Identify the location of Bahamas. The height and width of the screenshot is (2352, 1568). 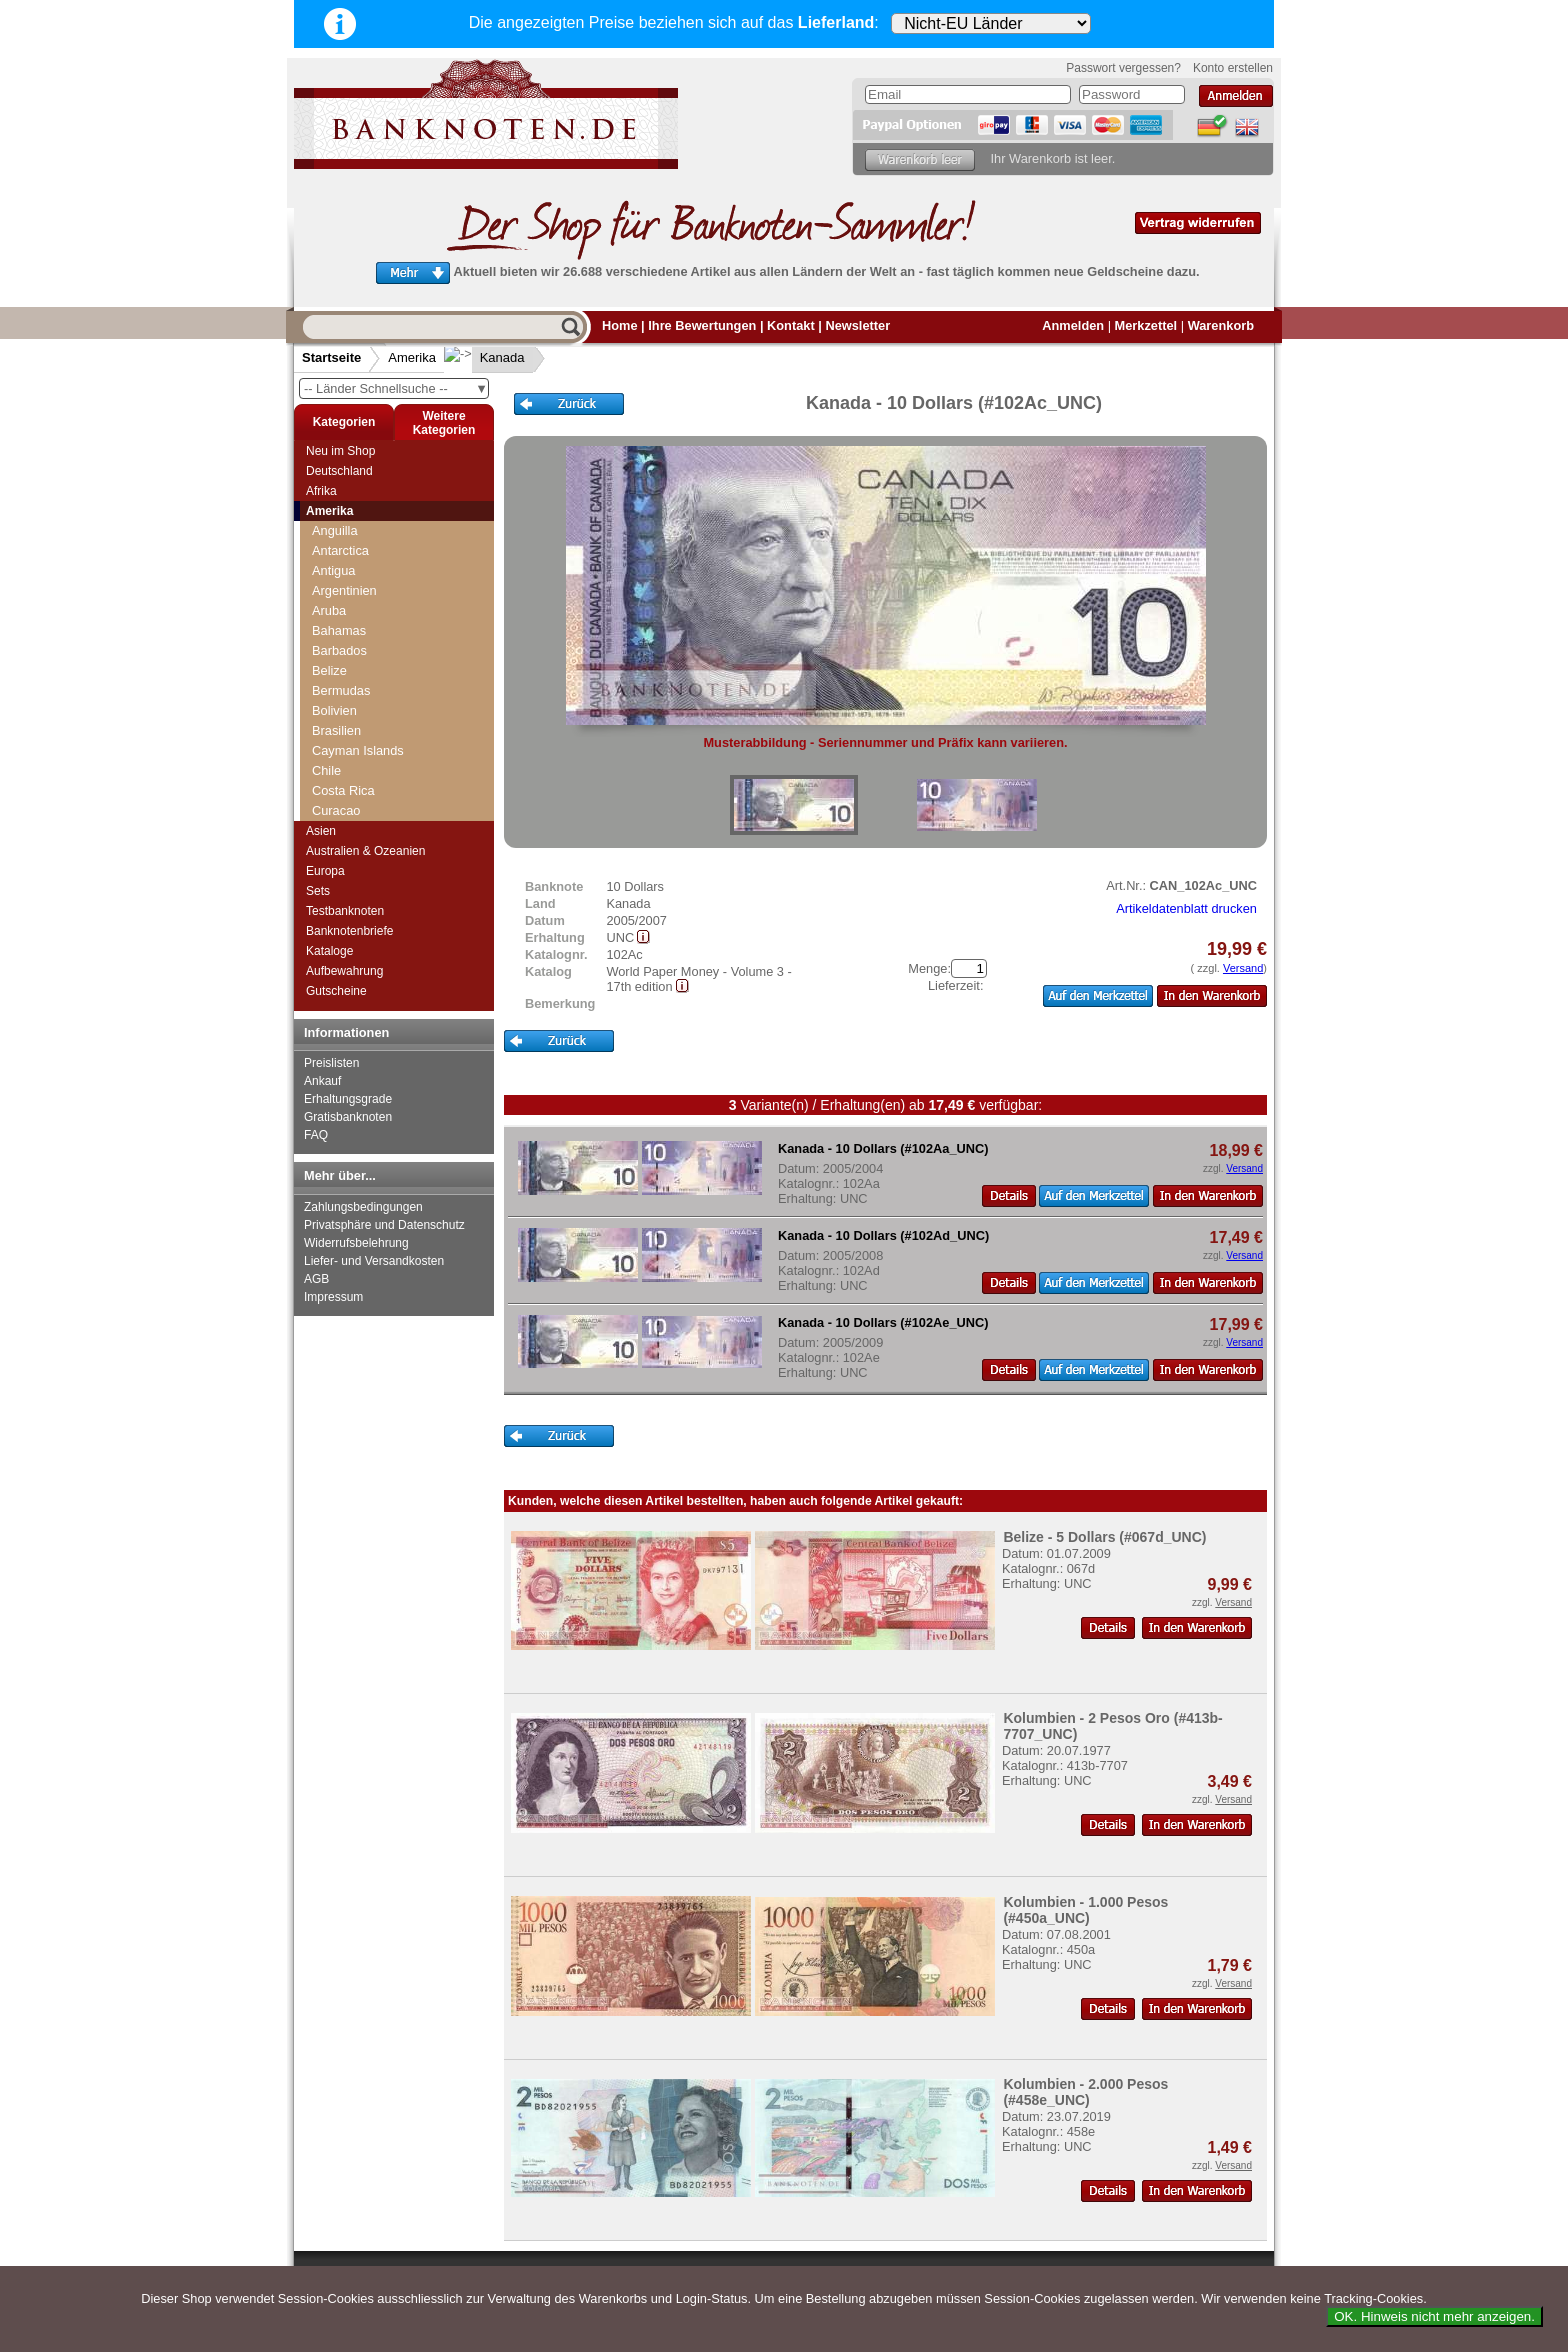
(339, 630).